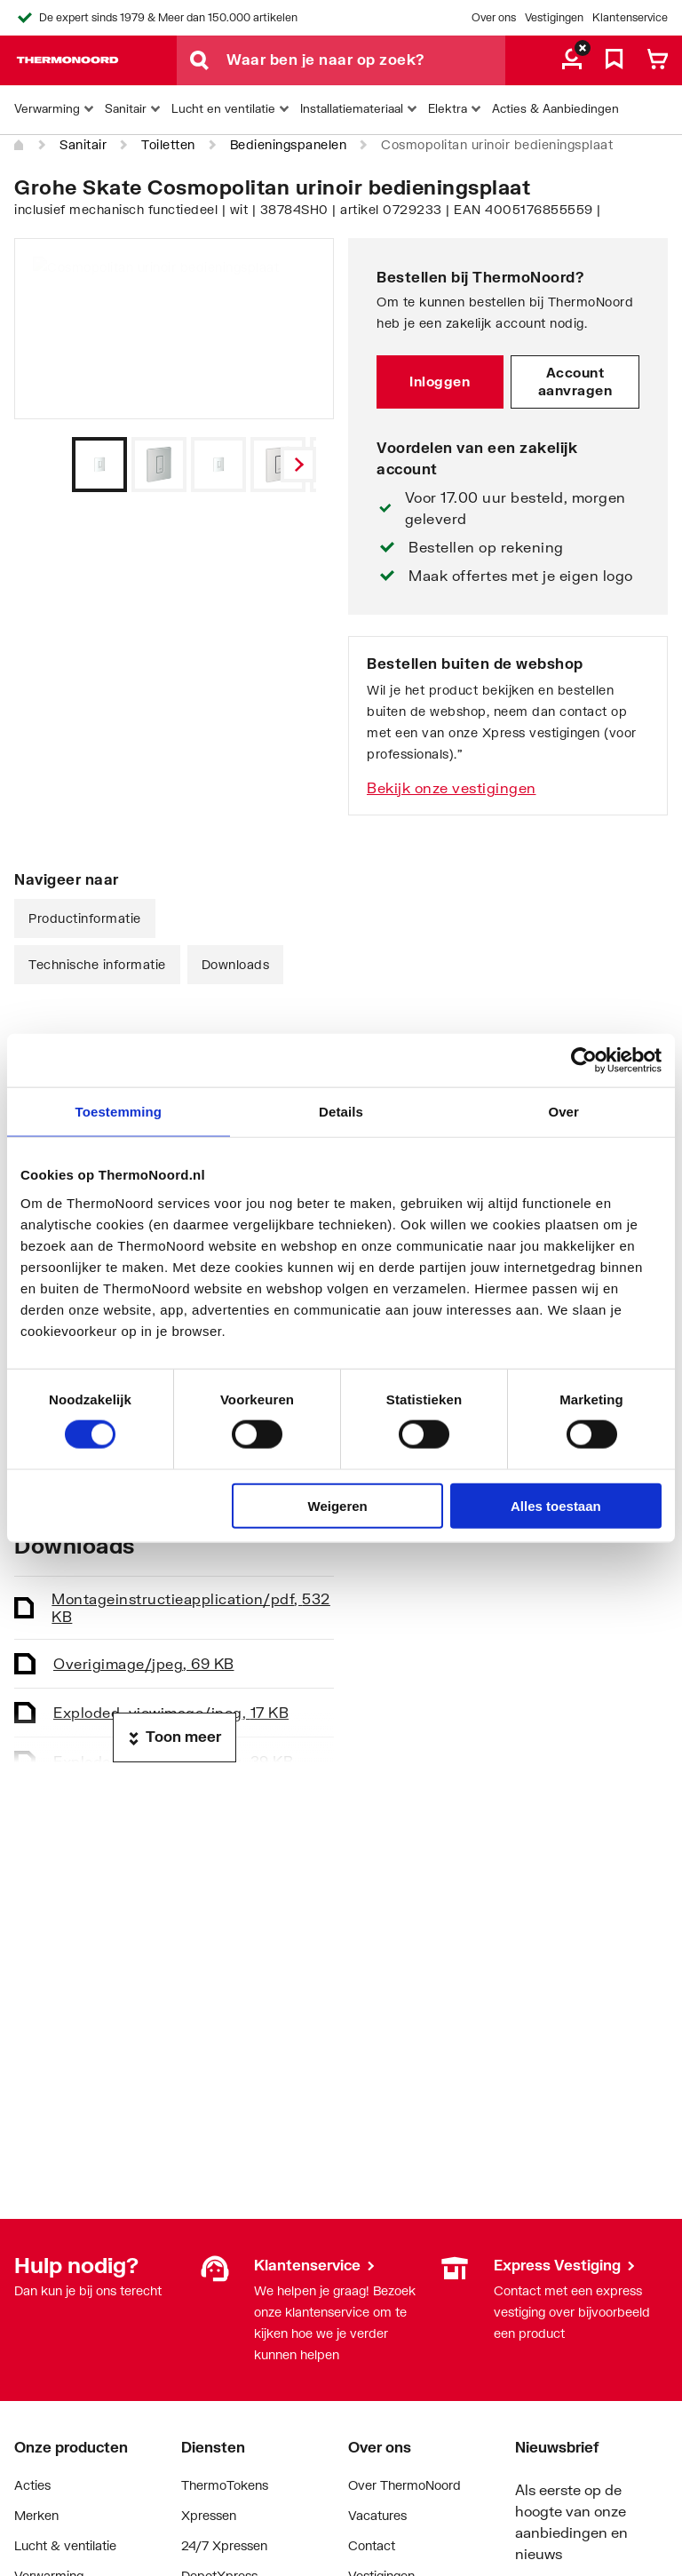 The height and width of the screenshot is (2576, 682). What do you see at coordinates (191, 1607) in the screenshot?
I see `Montageinstructie` at bounding box center [191, 1607].